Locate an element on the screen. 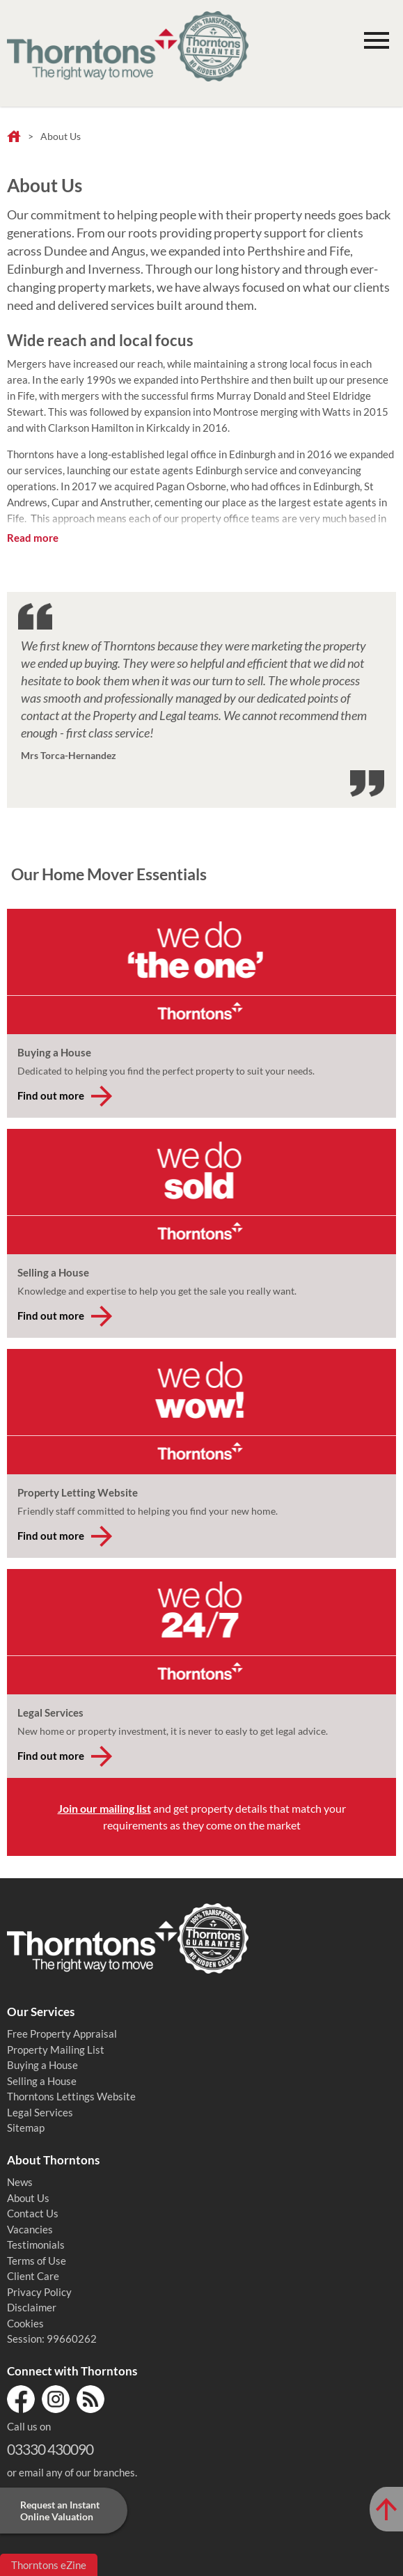 The width and height of the screenshot is (403, 2576). [Scroll to Top of Page] is located at coordinates (386, 2509).